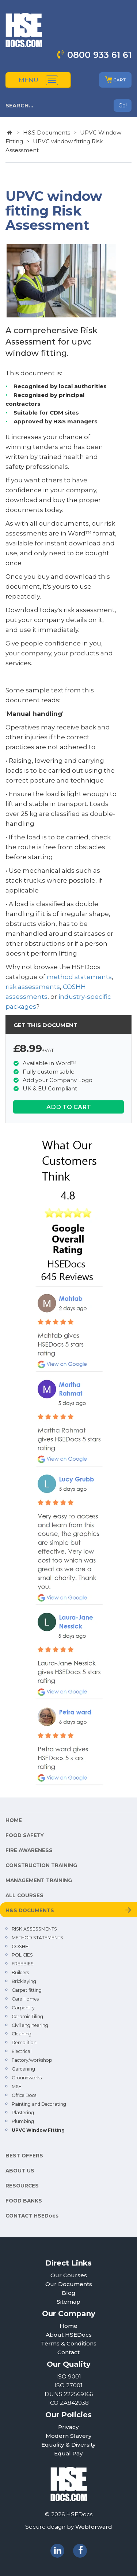 Image resolution: width=137 pixels, height=2576 pixels. What do you see at coordinates (17, 2086) in the screenshot?
I see `M&E` at bounding box center [17, 2086].